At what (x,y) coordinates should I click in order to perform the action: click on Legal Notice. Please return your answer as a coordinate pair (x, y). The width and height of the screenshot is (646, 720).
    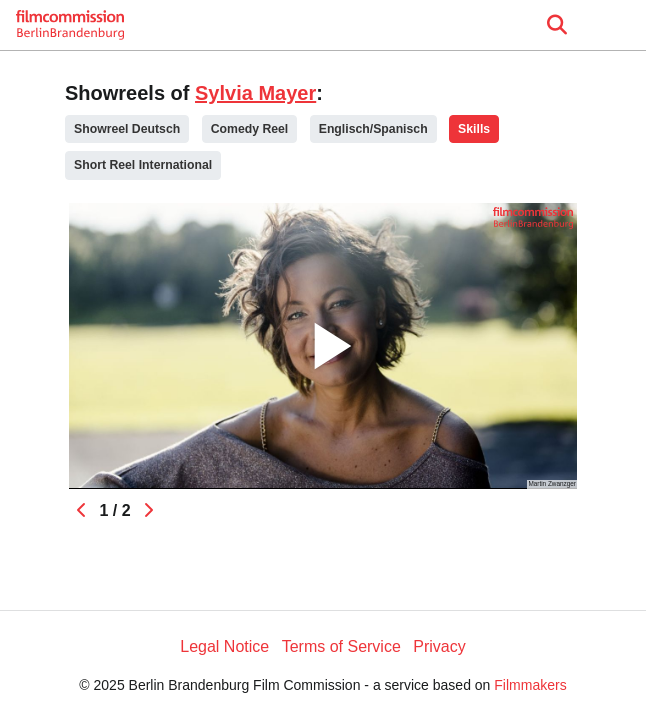
    Looking at the image, I should click on (224, 646).